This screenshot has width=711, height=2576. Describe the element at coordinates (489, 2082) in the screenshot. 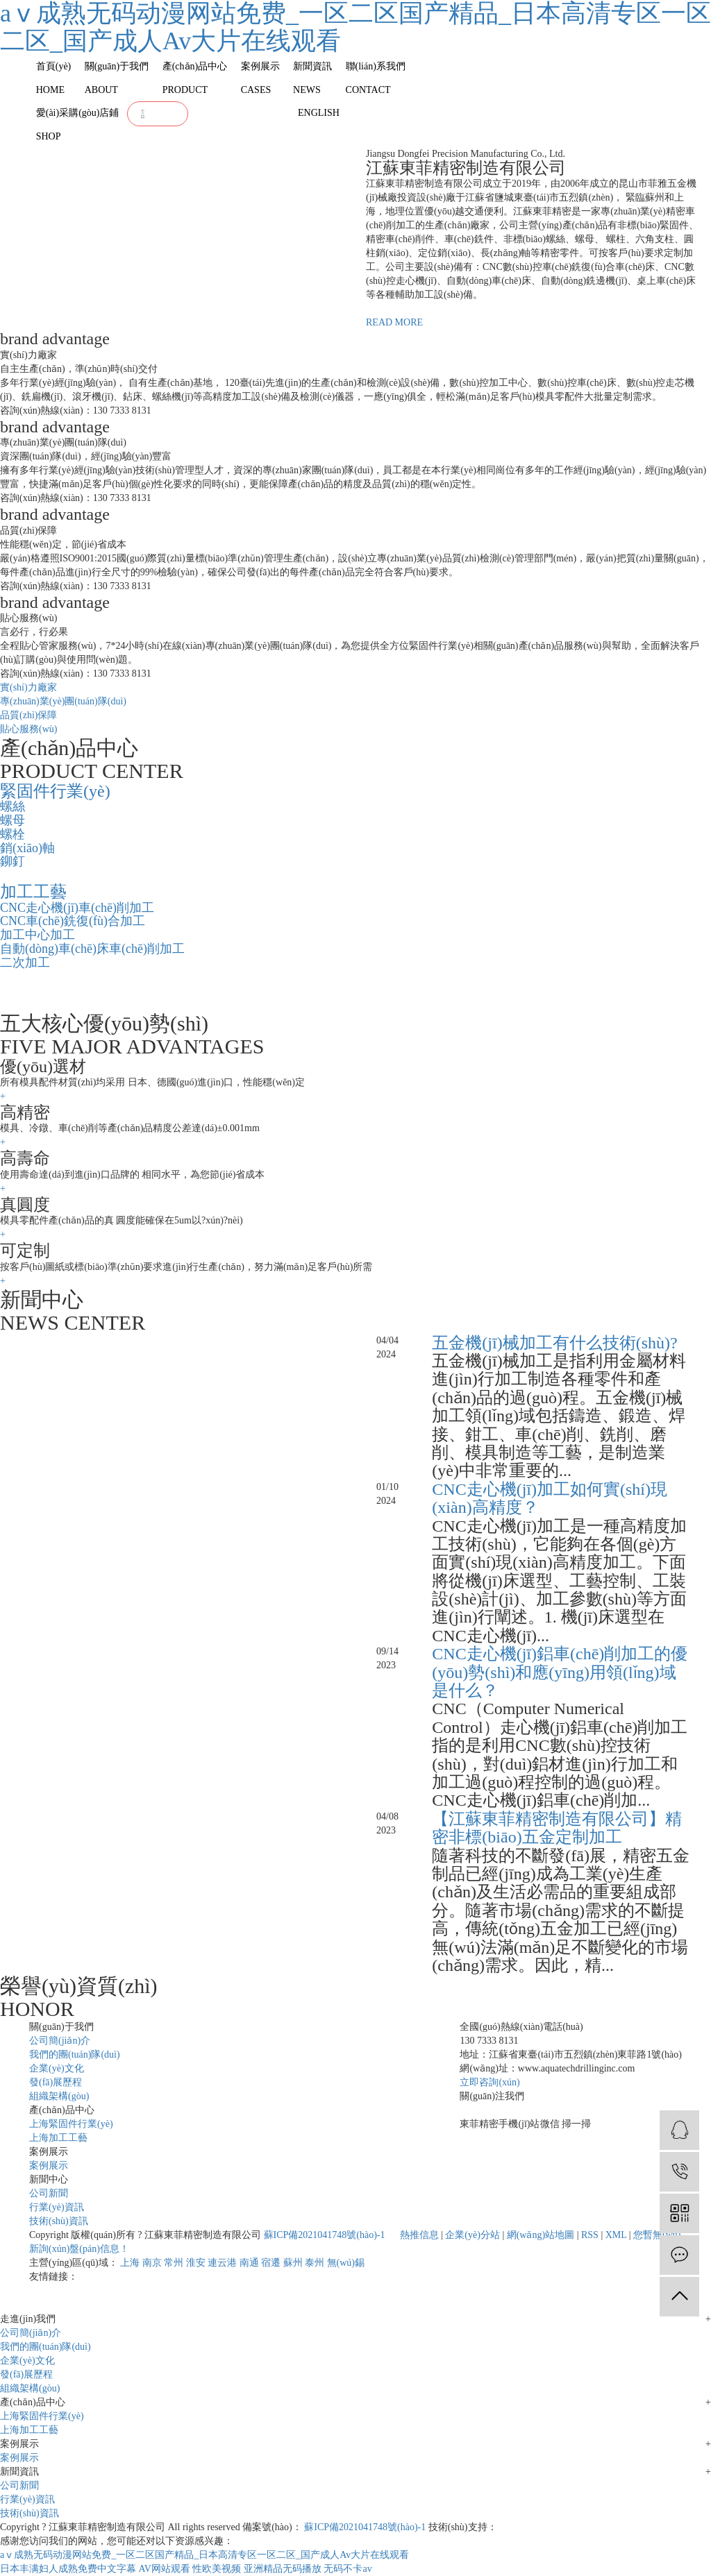

I see `立即咨詢(xún)` at that location.